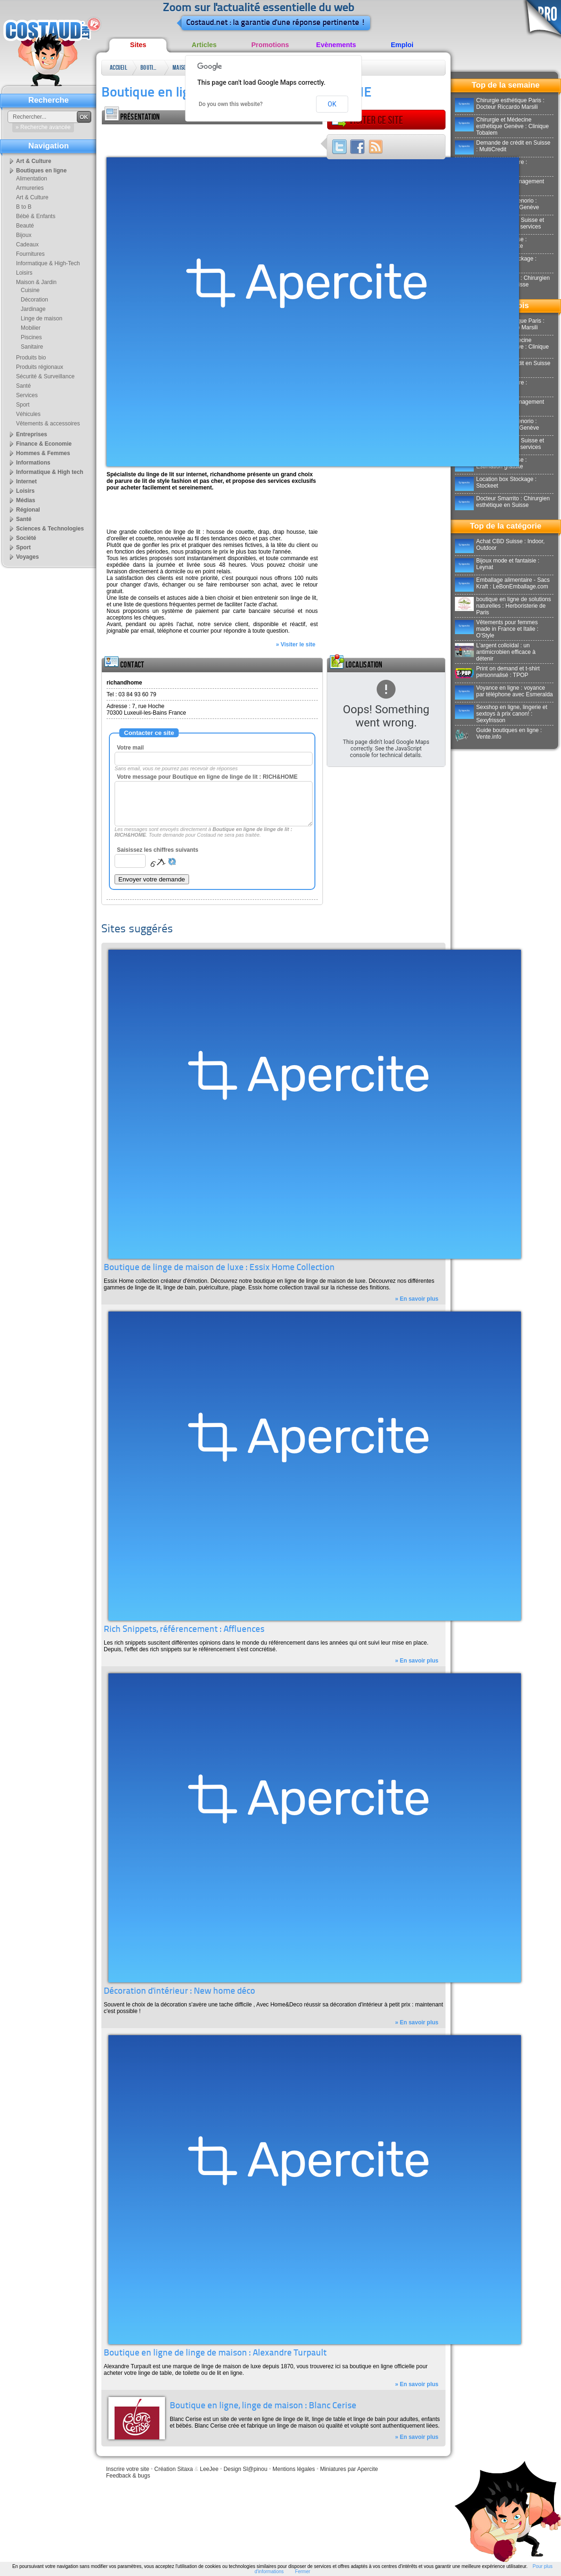 This screenshot has height=2576, width=561. I want to click on Fournitures, so click(30, 254).